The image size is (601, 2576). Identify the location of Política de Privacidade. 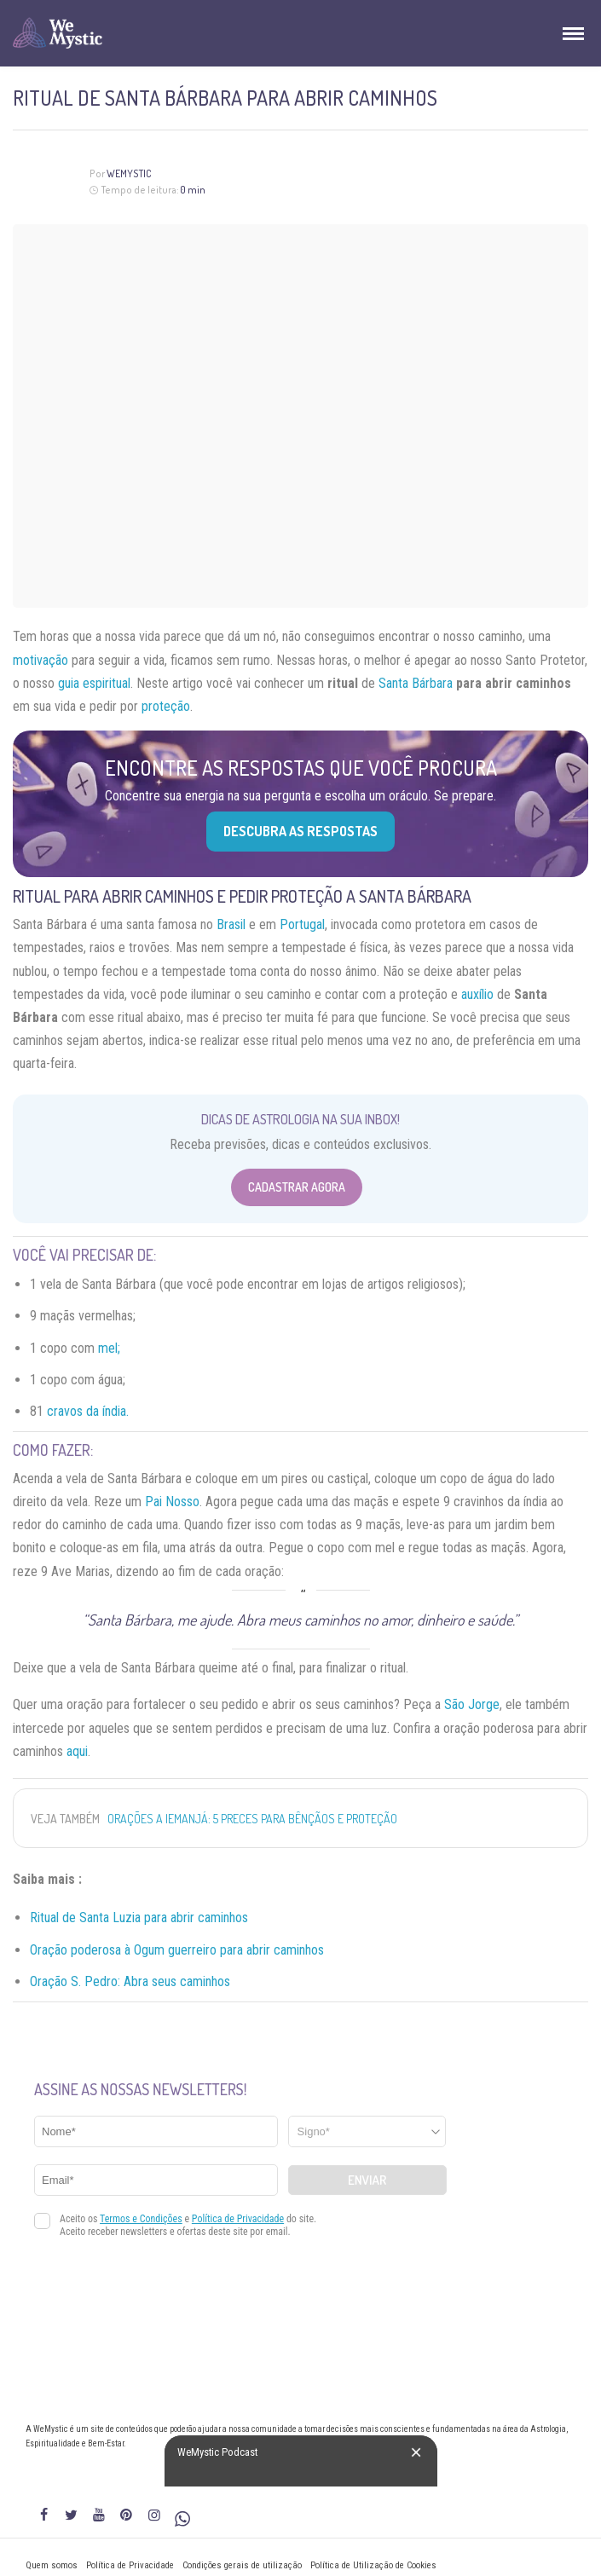
(130, 2565).